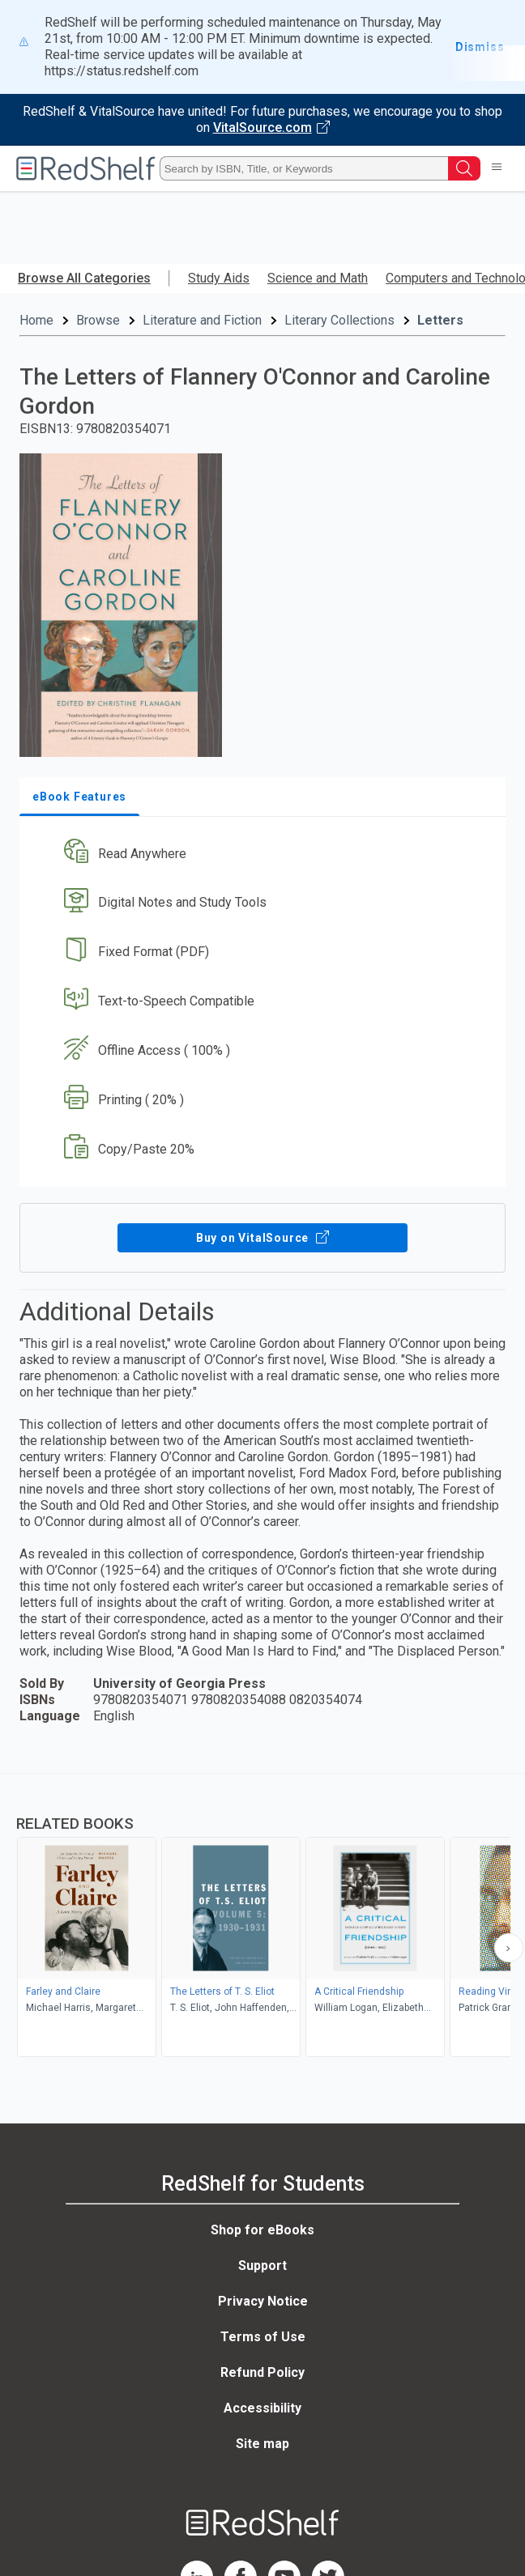 This screenshot has width=525, height=2576. What do you see at coordinates (98, 320) in the screenshot?
I see `Browse` at bounding box center [98, 320].